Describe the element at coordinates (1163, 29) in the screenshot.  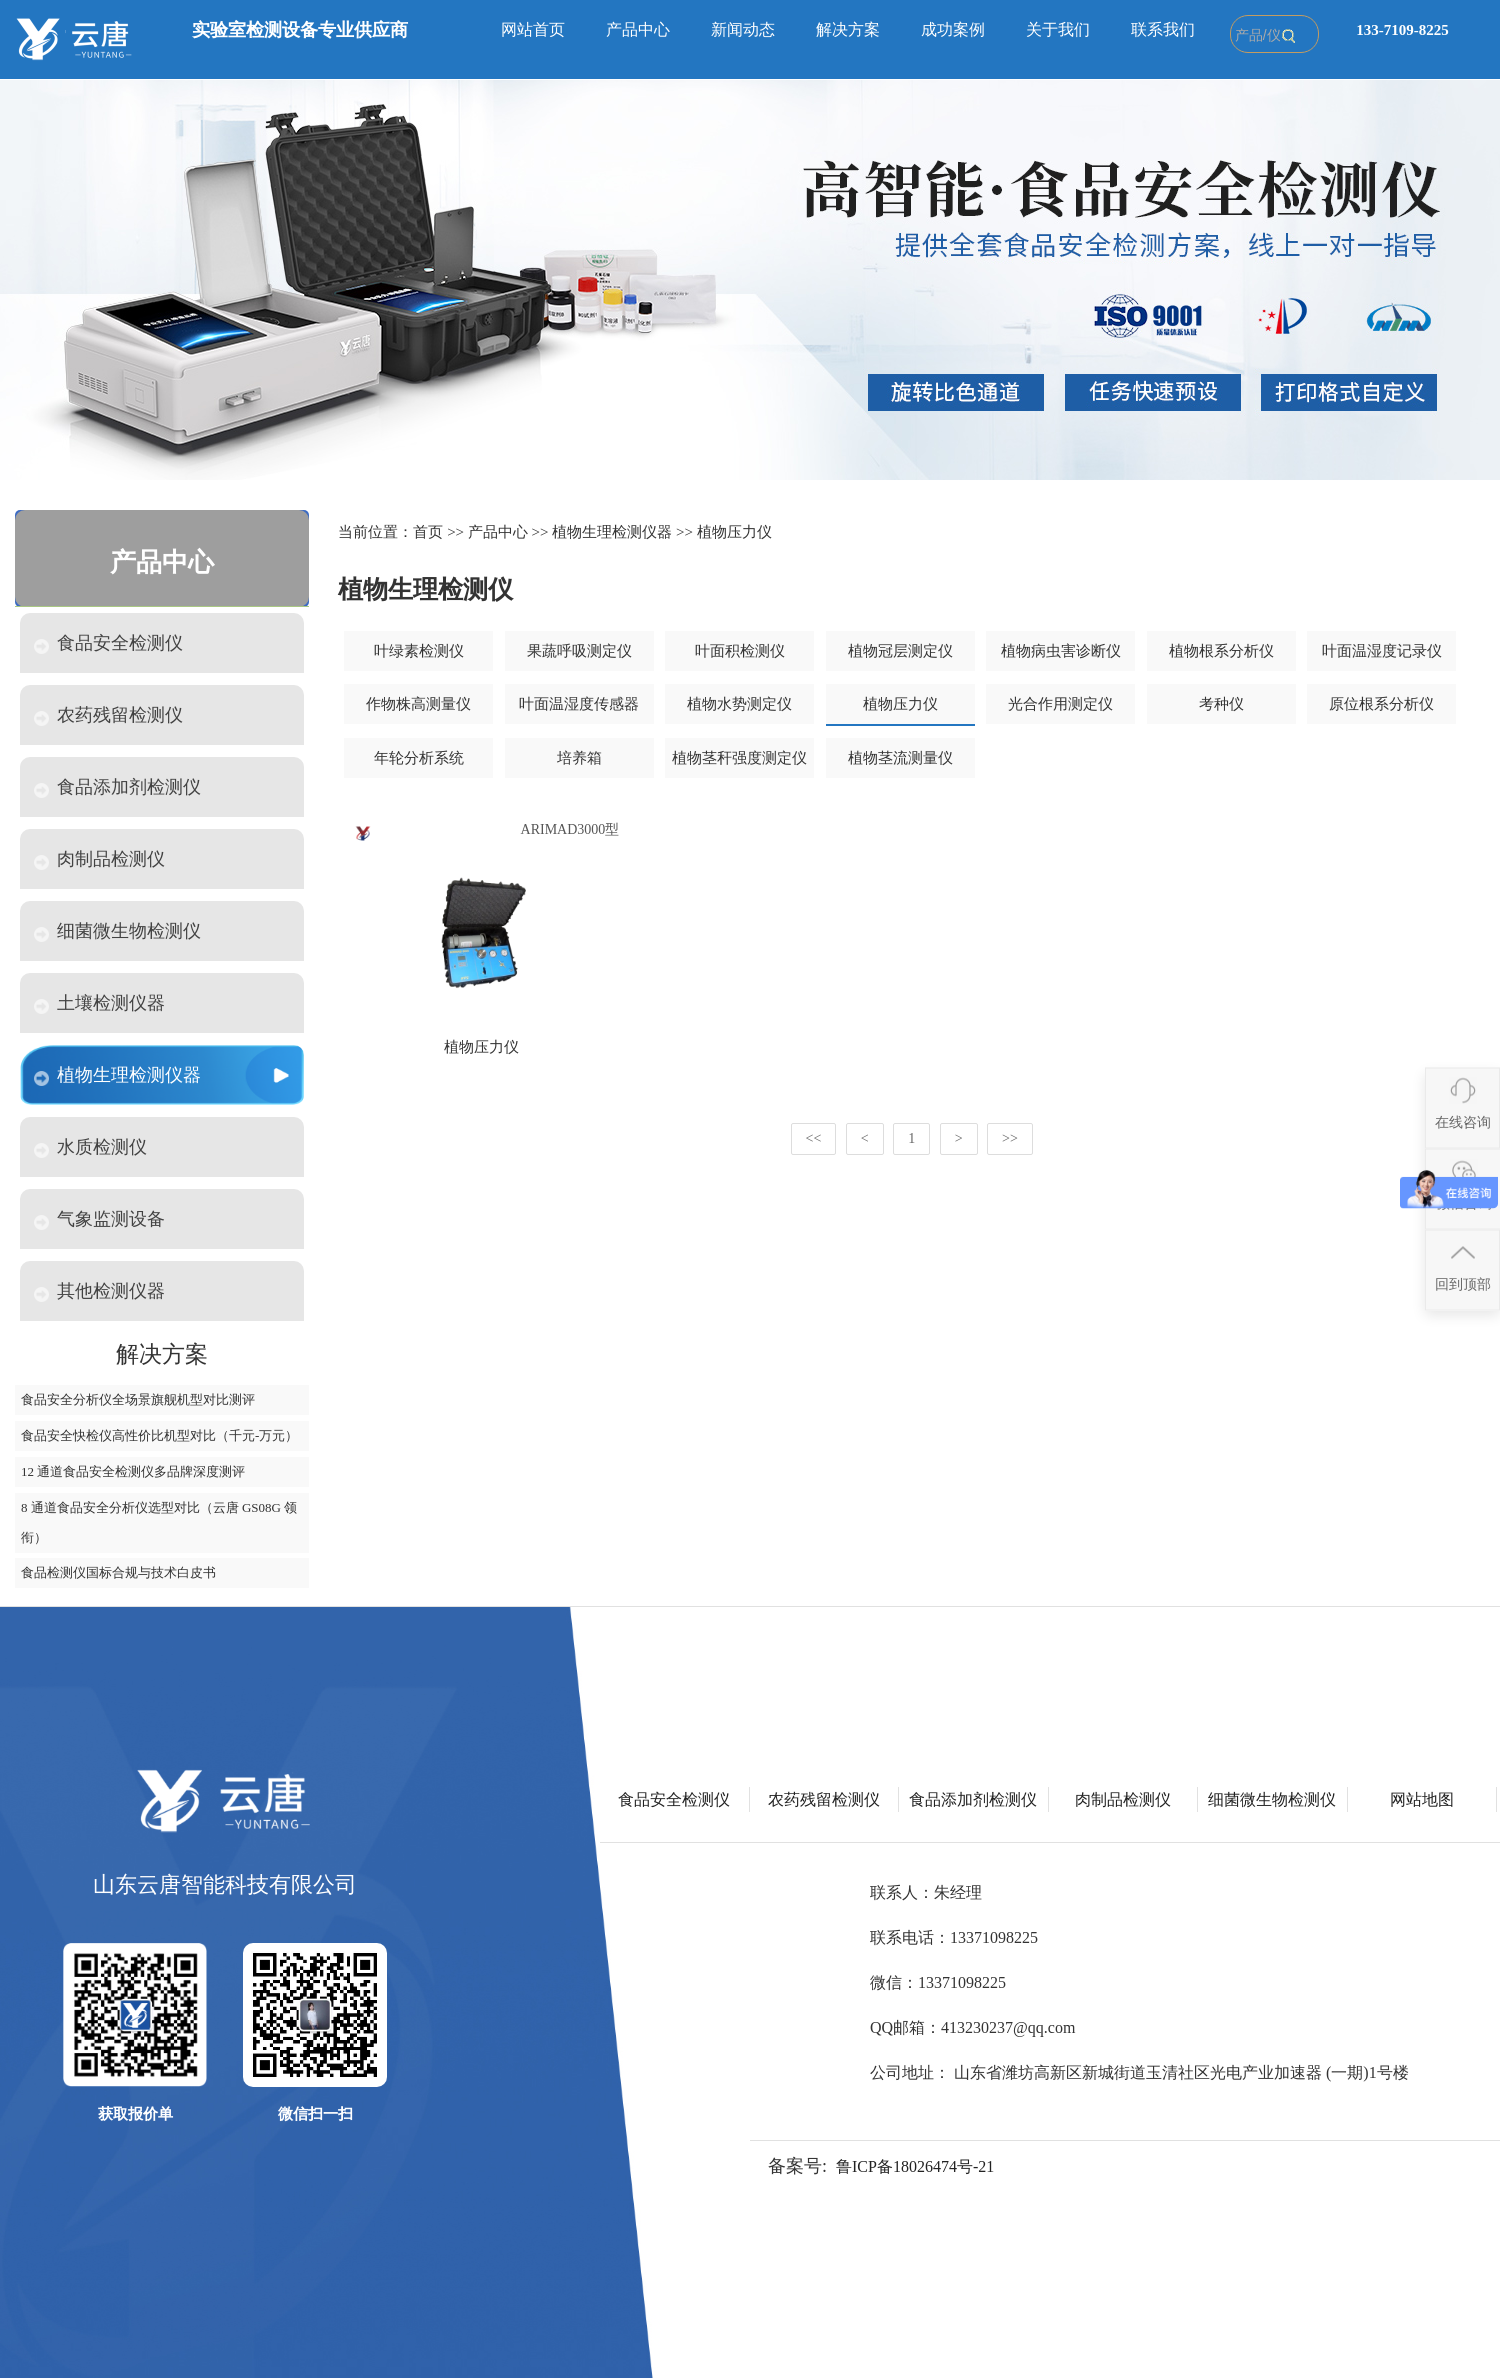
I see `联系我们` at that location.